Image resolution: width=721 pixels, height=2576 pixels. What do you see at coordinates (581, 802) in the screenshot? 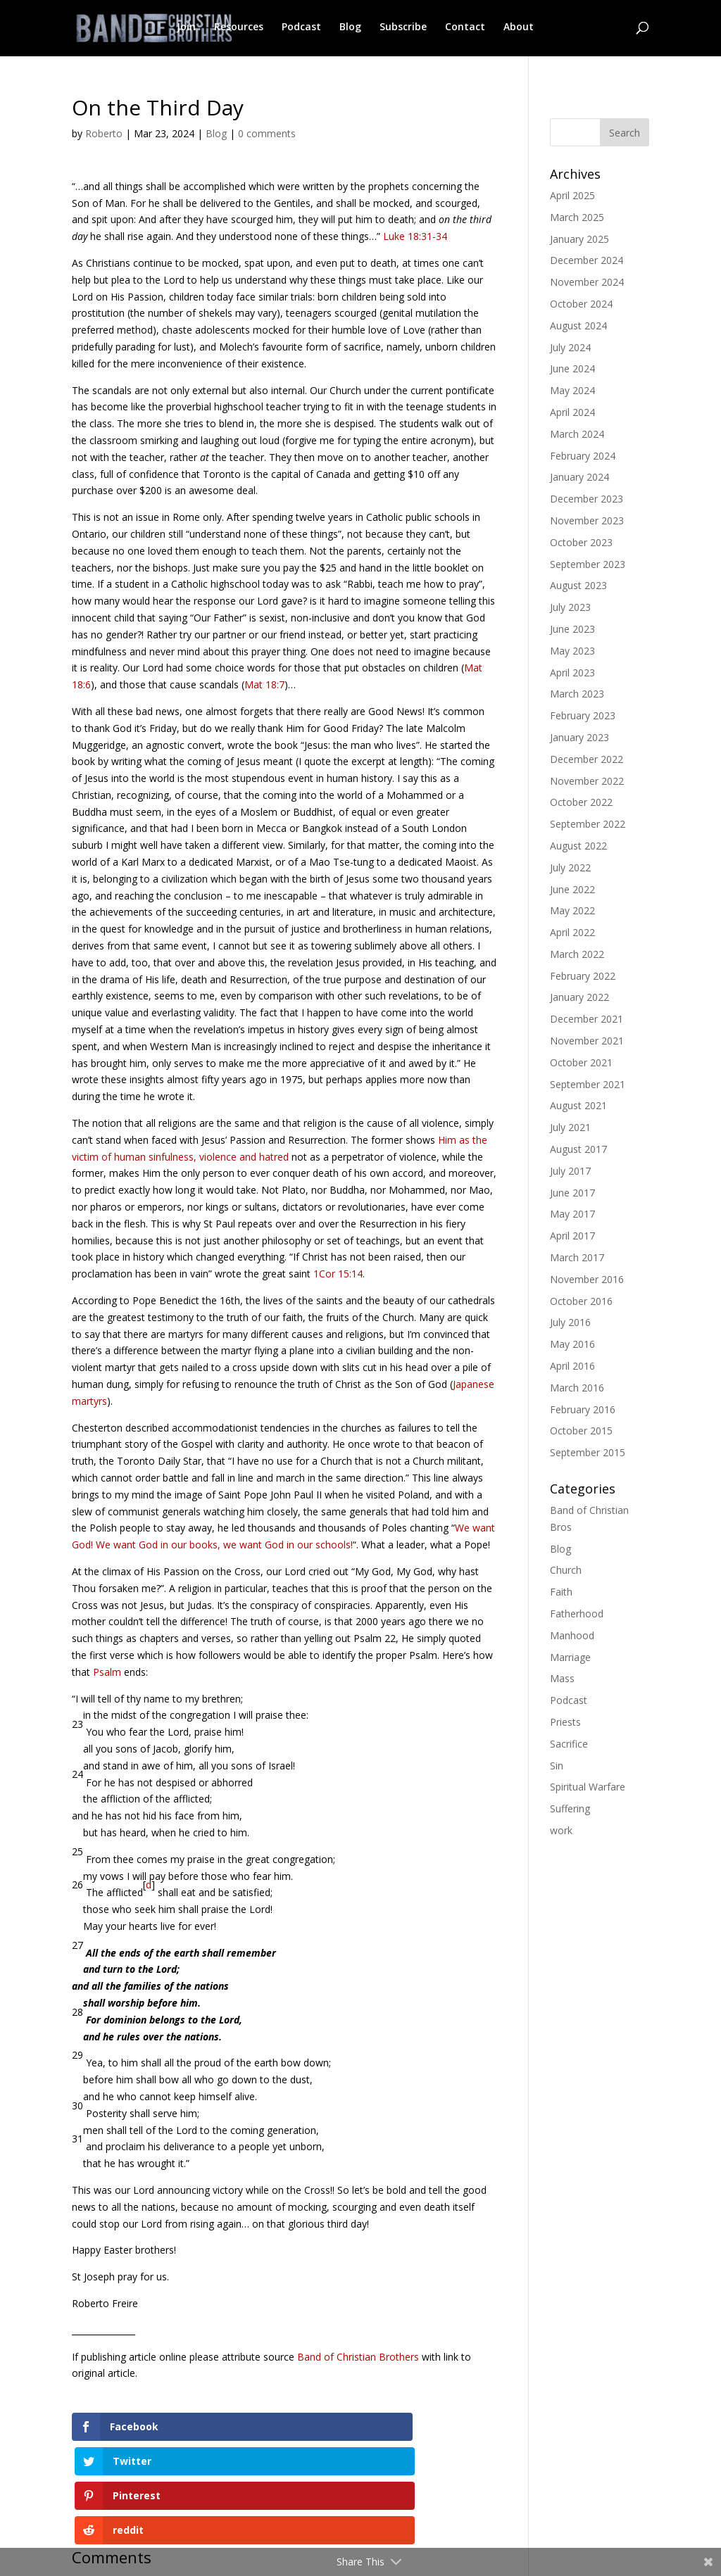
I see `October 2022` at bounding box center [581, 802].